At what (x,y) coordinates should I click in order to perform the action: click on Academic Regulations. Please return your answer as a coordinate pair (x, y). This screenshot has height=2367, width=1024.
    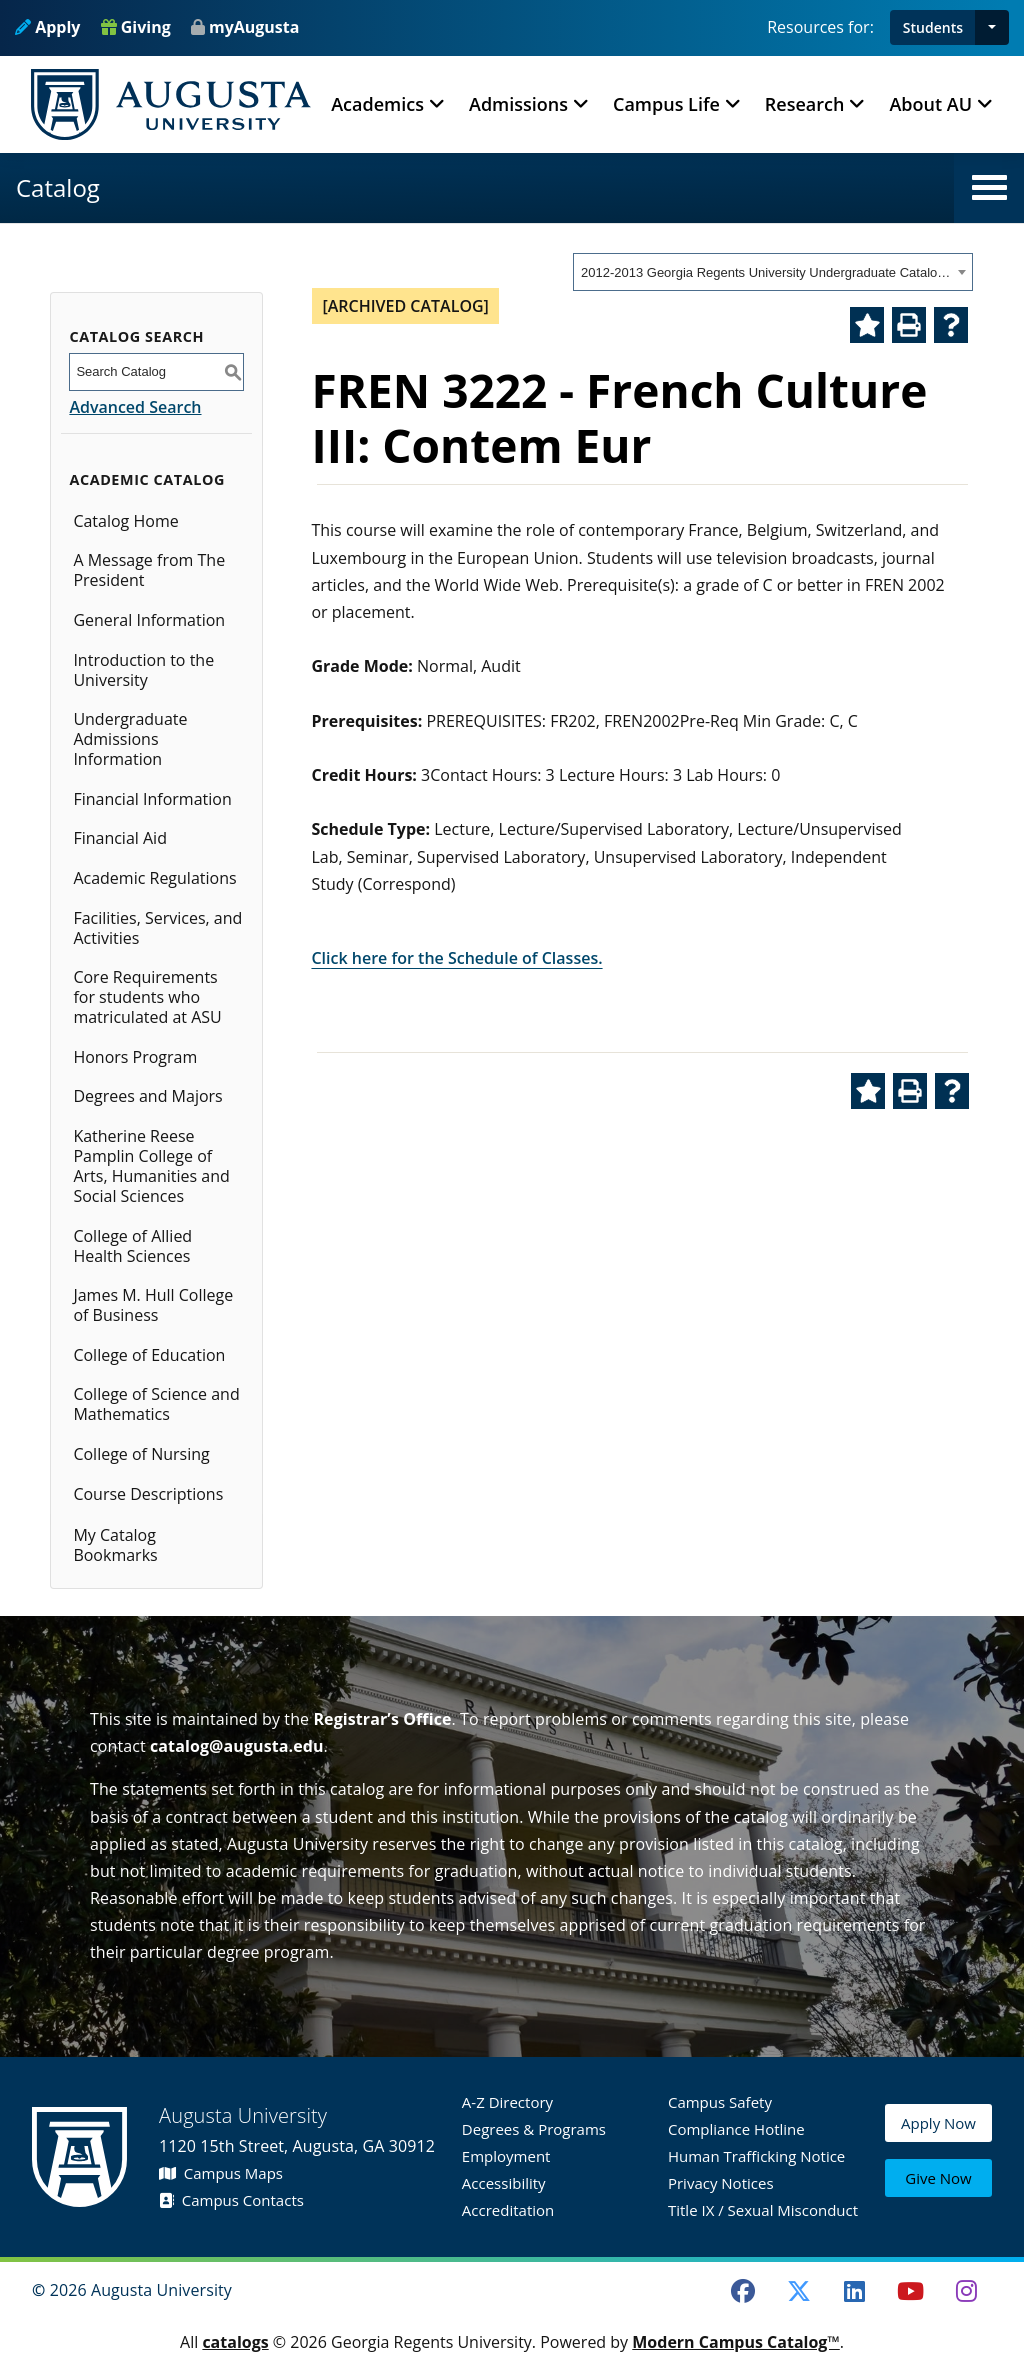
    Looking at the image, I should click on (154, 878).